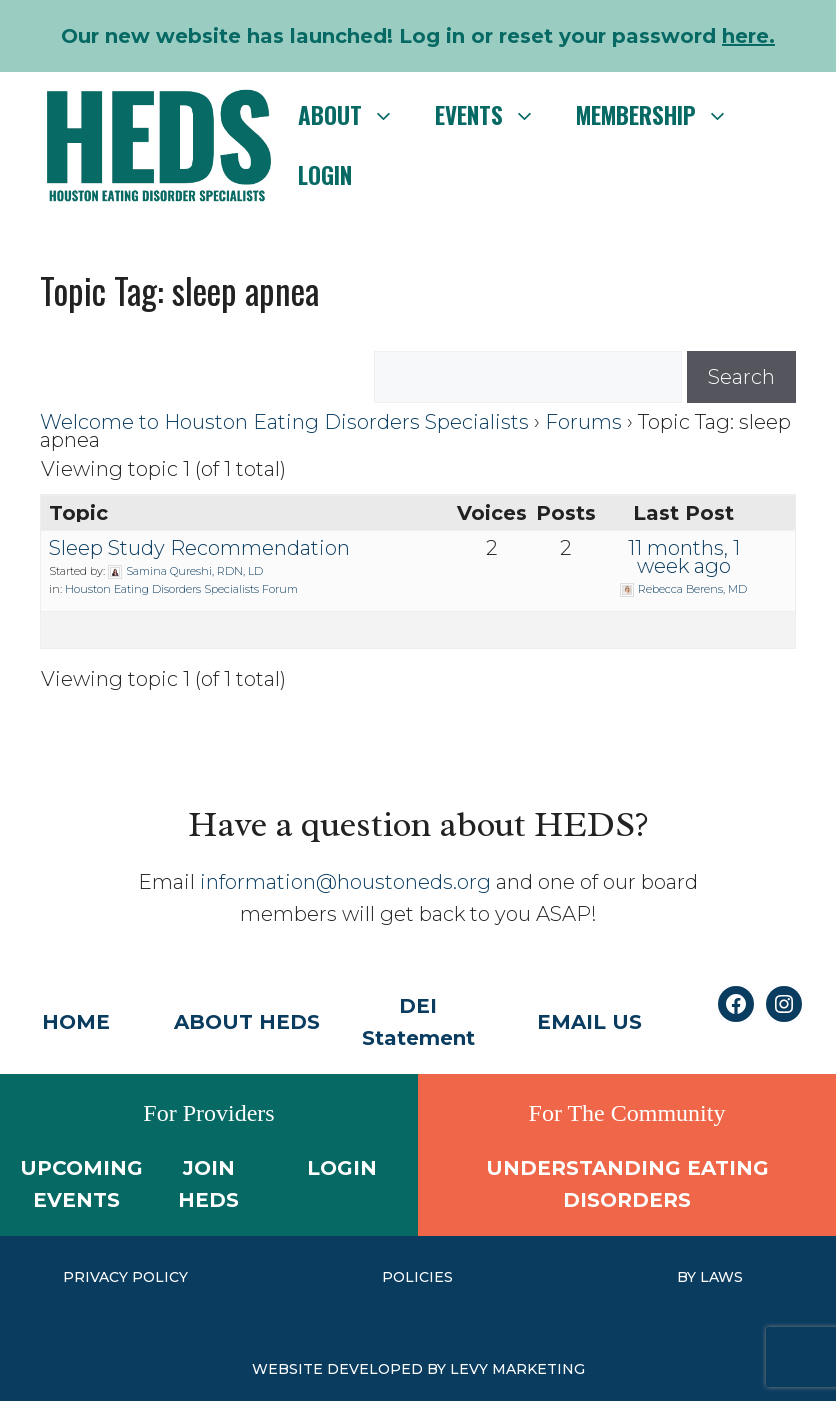  I want to click on Houston Eating Disorders Specialists Forum, so click(181, 589).